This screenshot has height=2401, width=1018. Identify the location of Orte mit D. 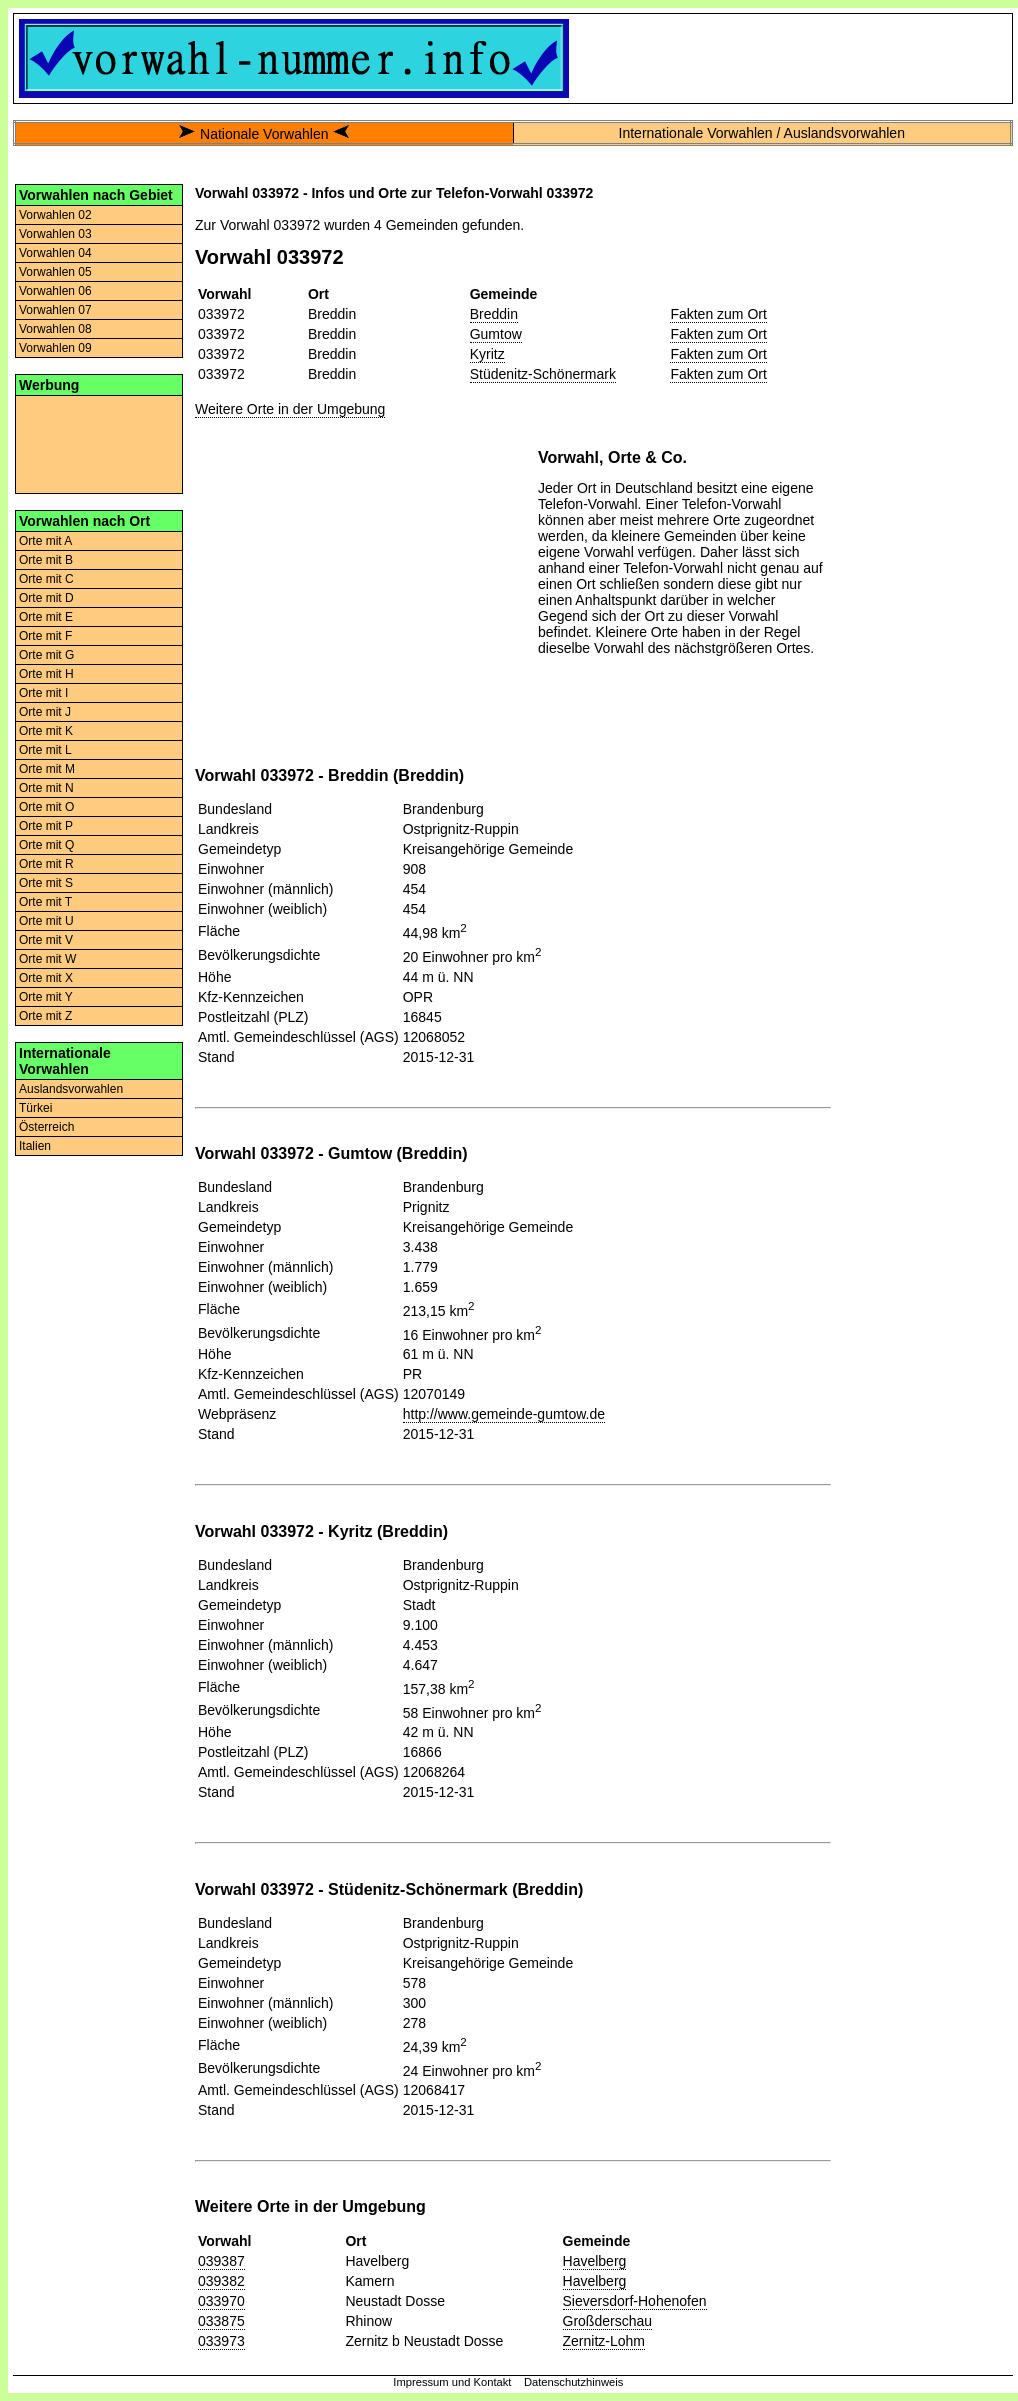
(46, 598).